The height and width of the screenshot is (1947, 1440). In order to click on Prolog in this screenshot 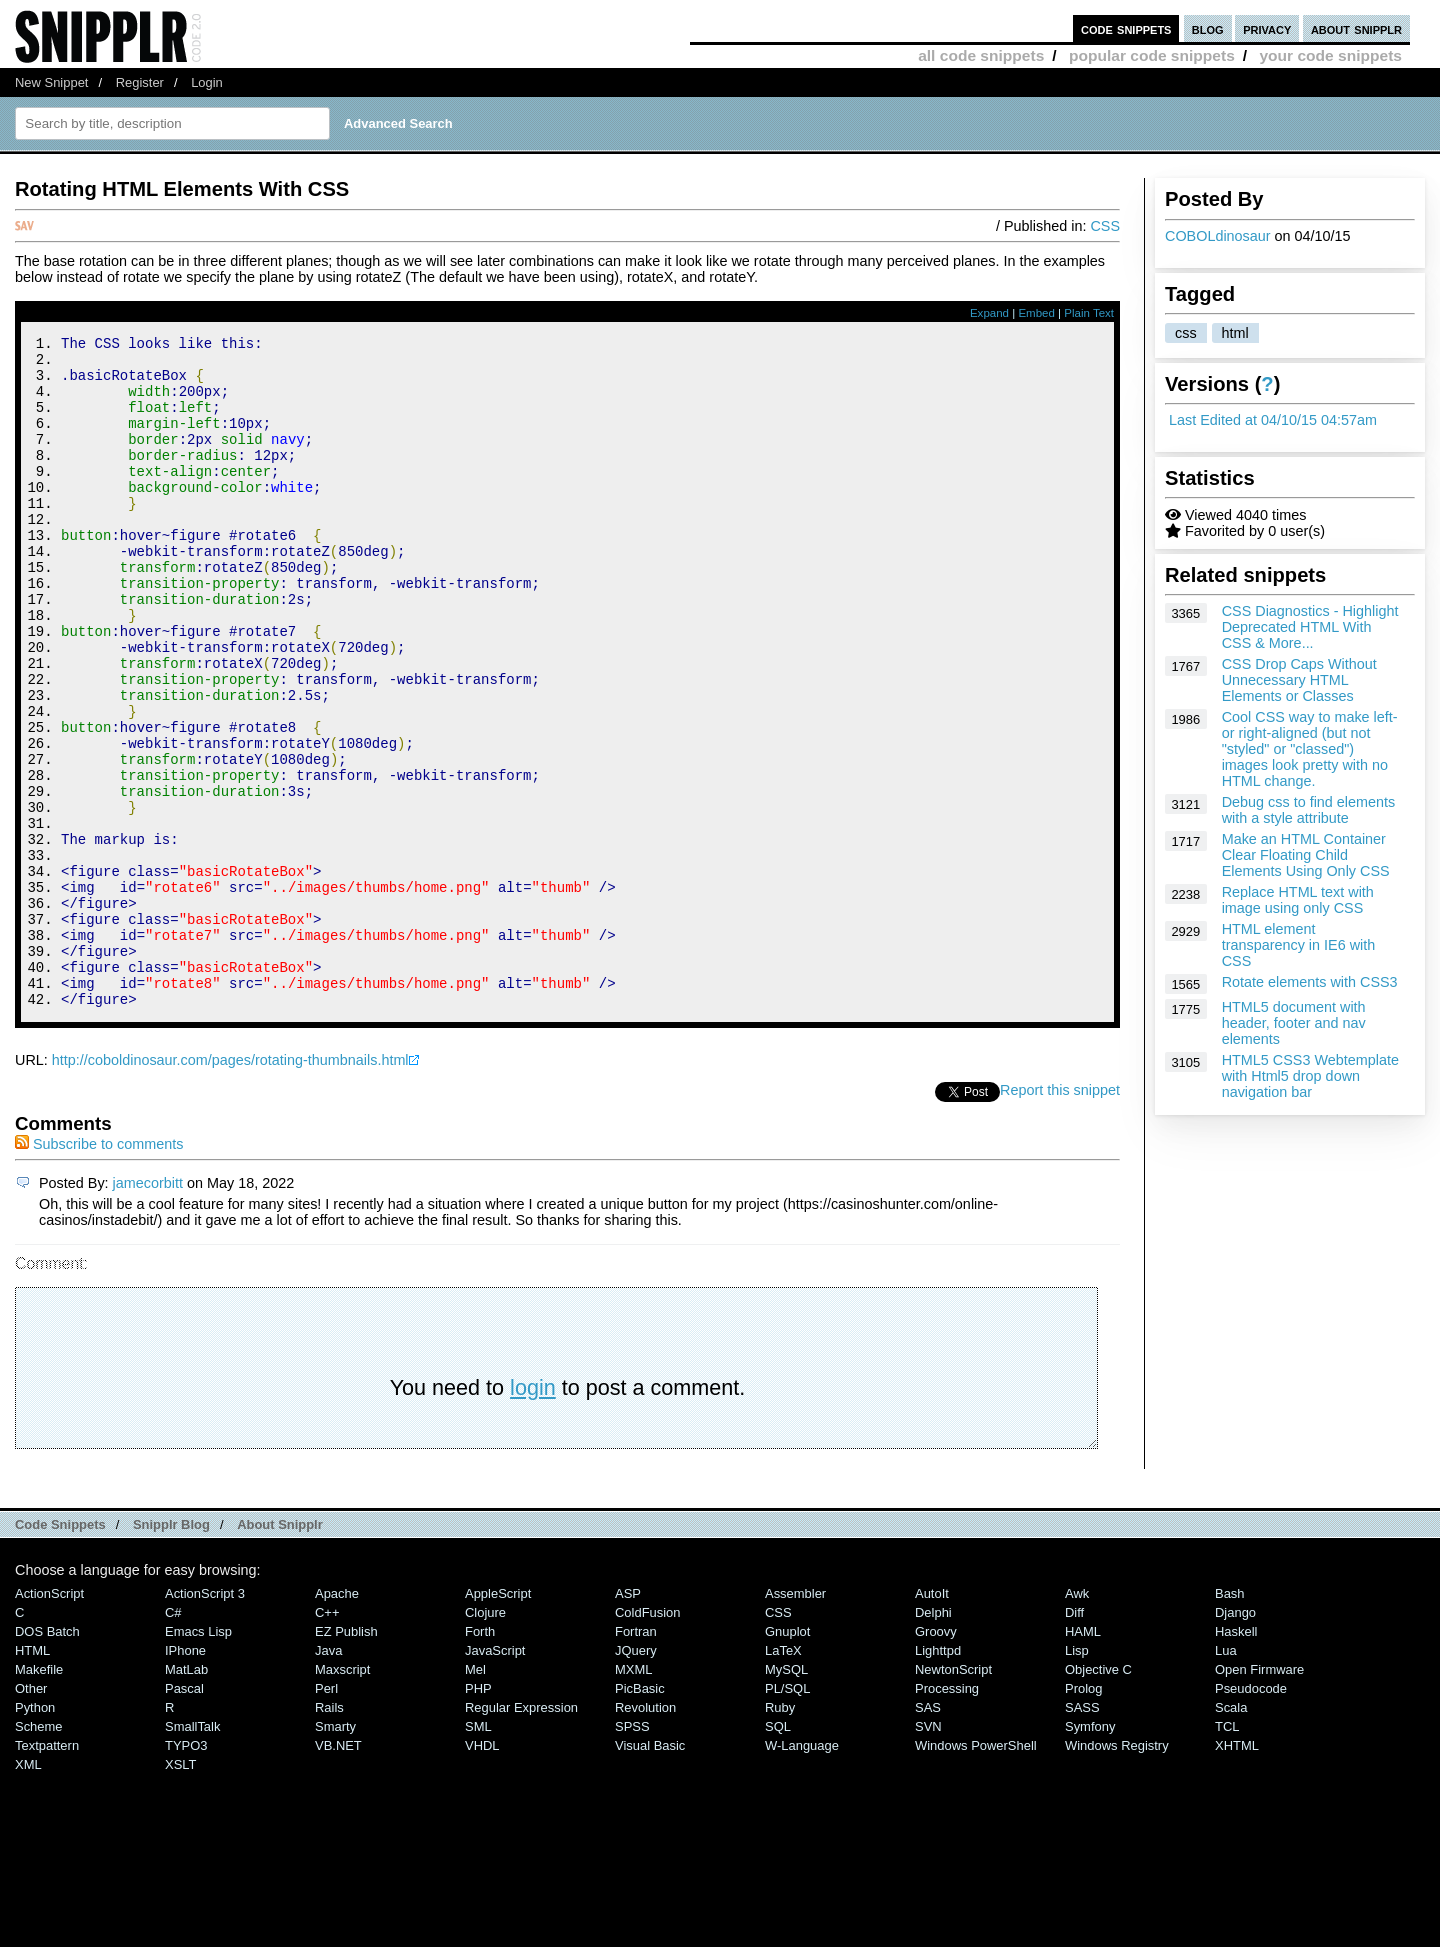, I will do `click(1083, 1814)`.